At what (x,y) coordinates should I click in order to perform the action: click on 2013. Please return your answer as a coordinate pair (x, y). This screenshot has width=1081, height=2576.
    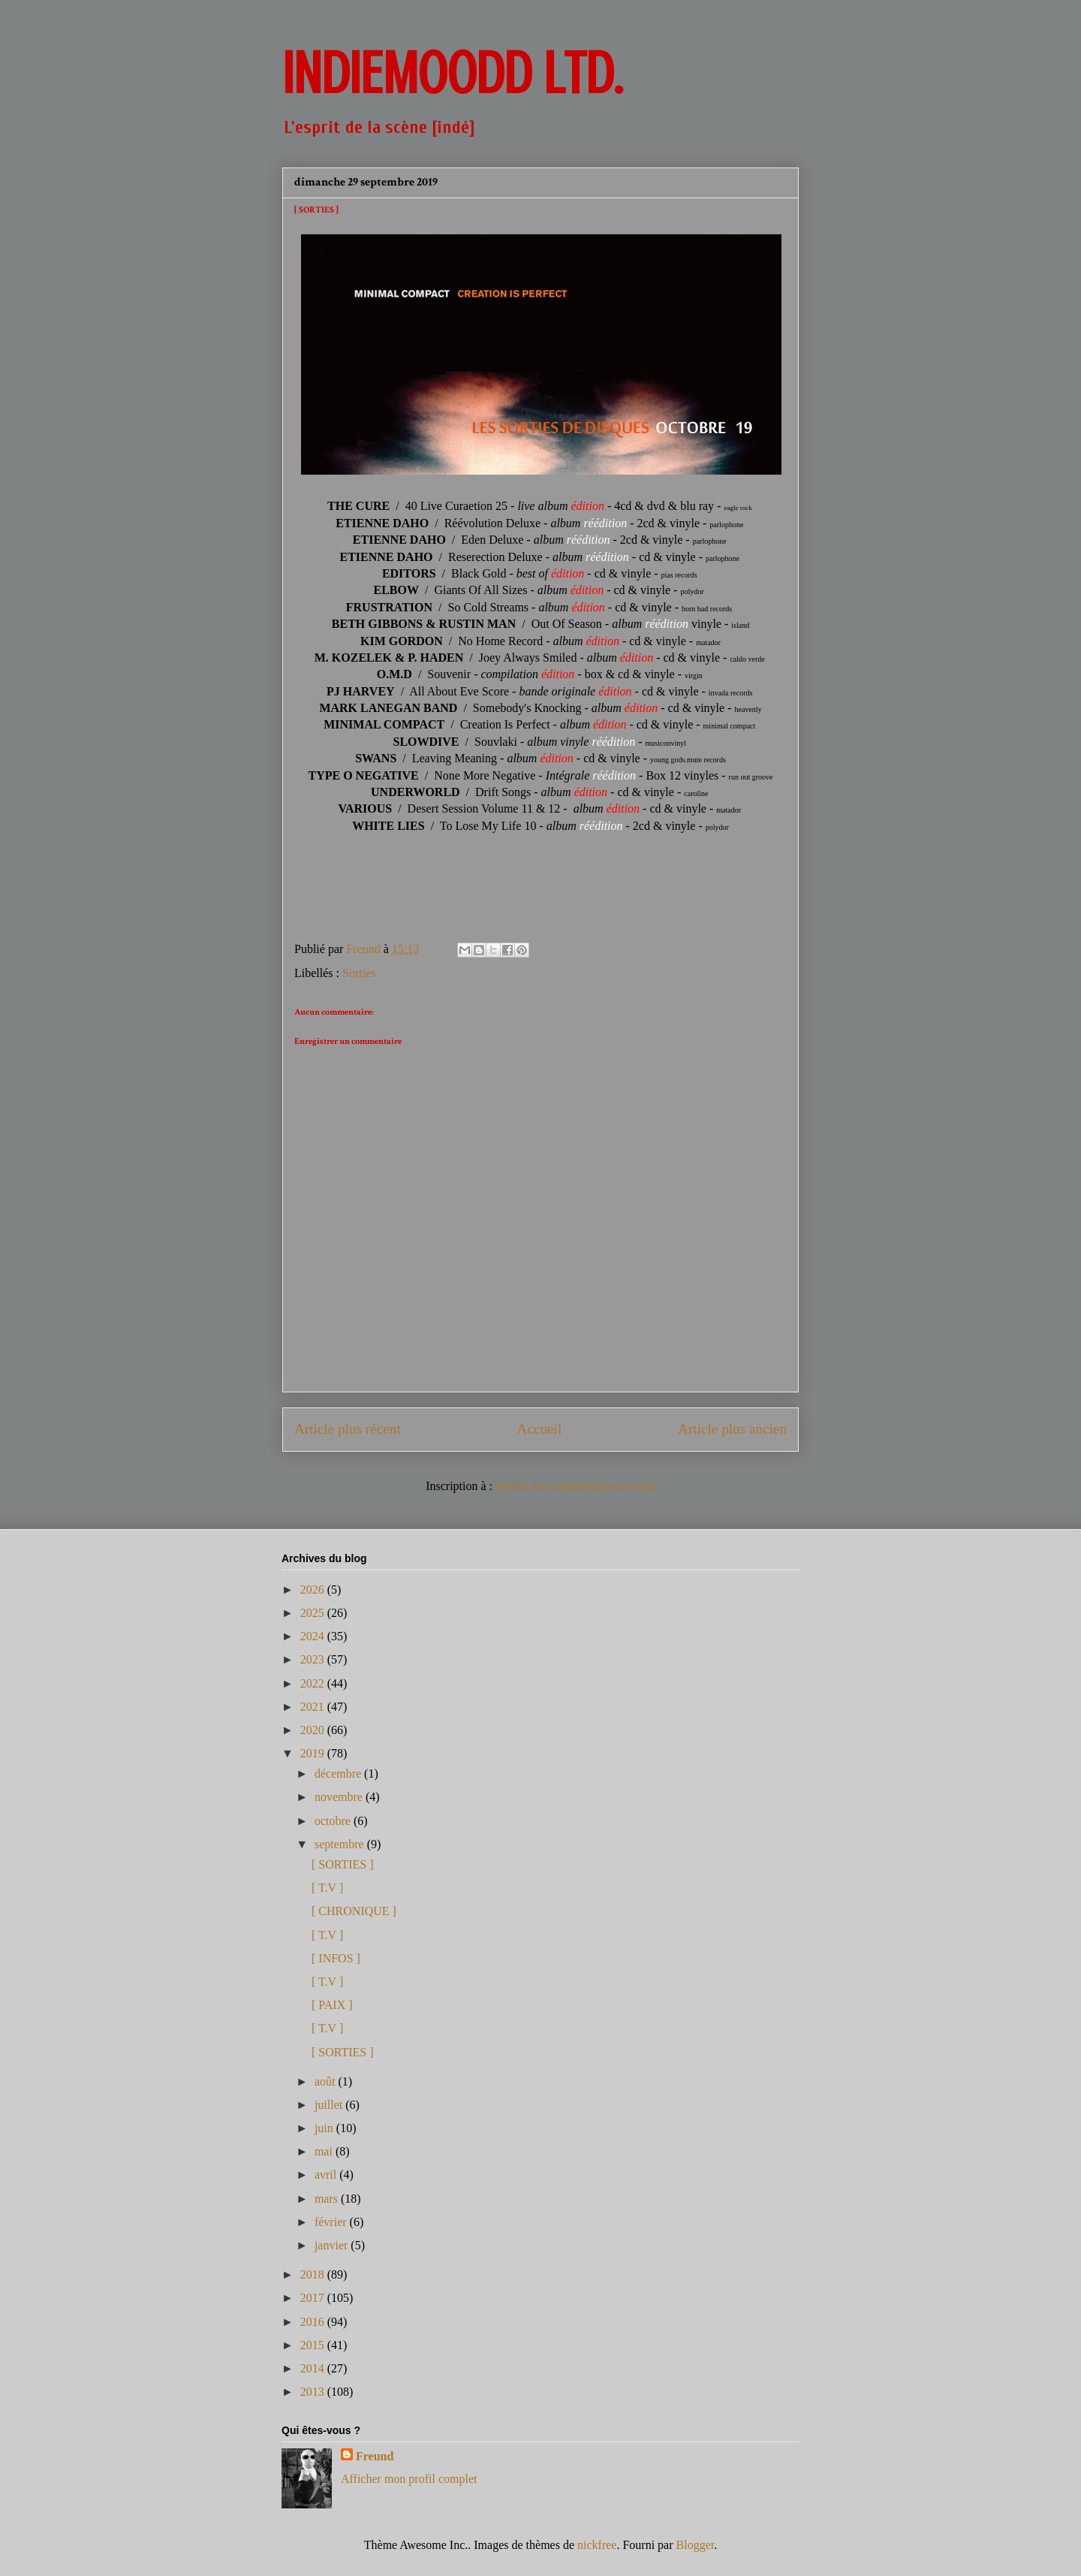
    Looking at the image, I should click on (313, 2391).